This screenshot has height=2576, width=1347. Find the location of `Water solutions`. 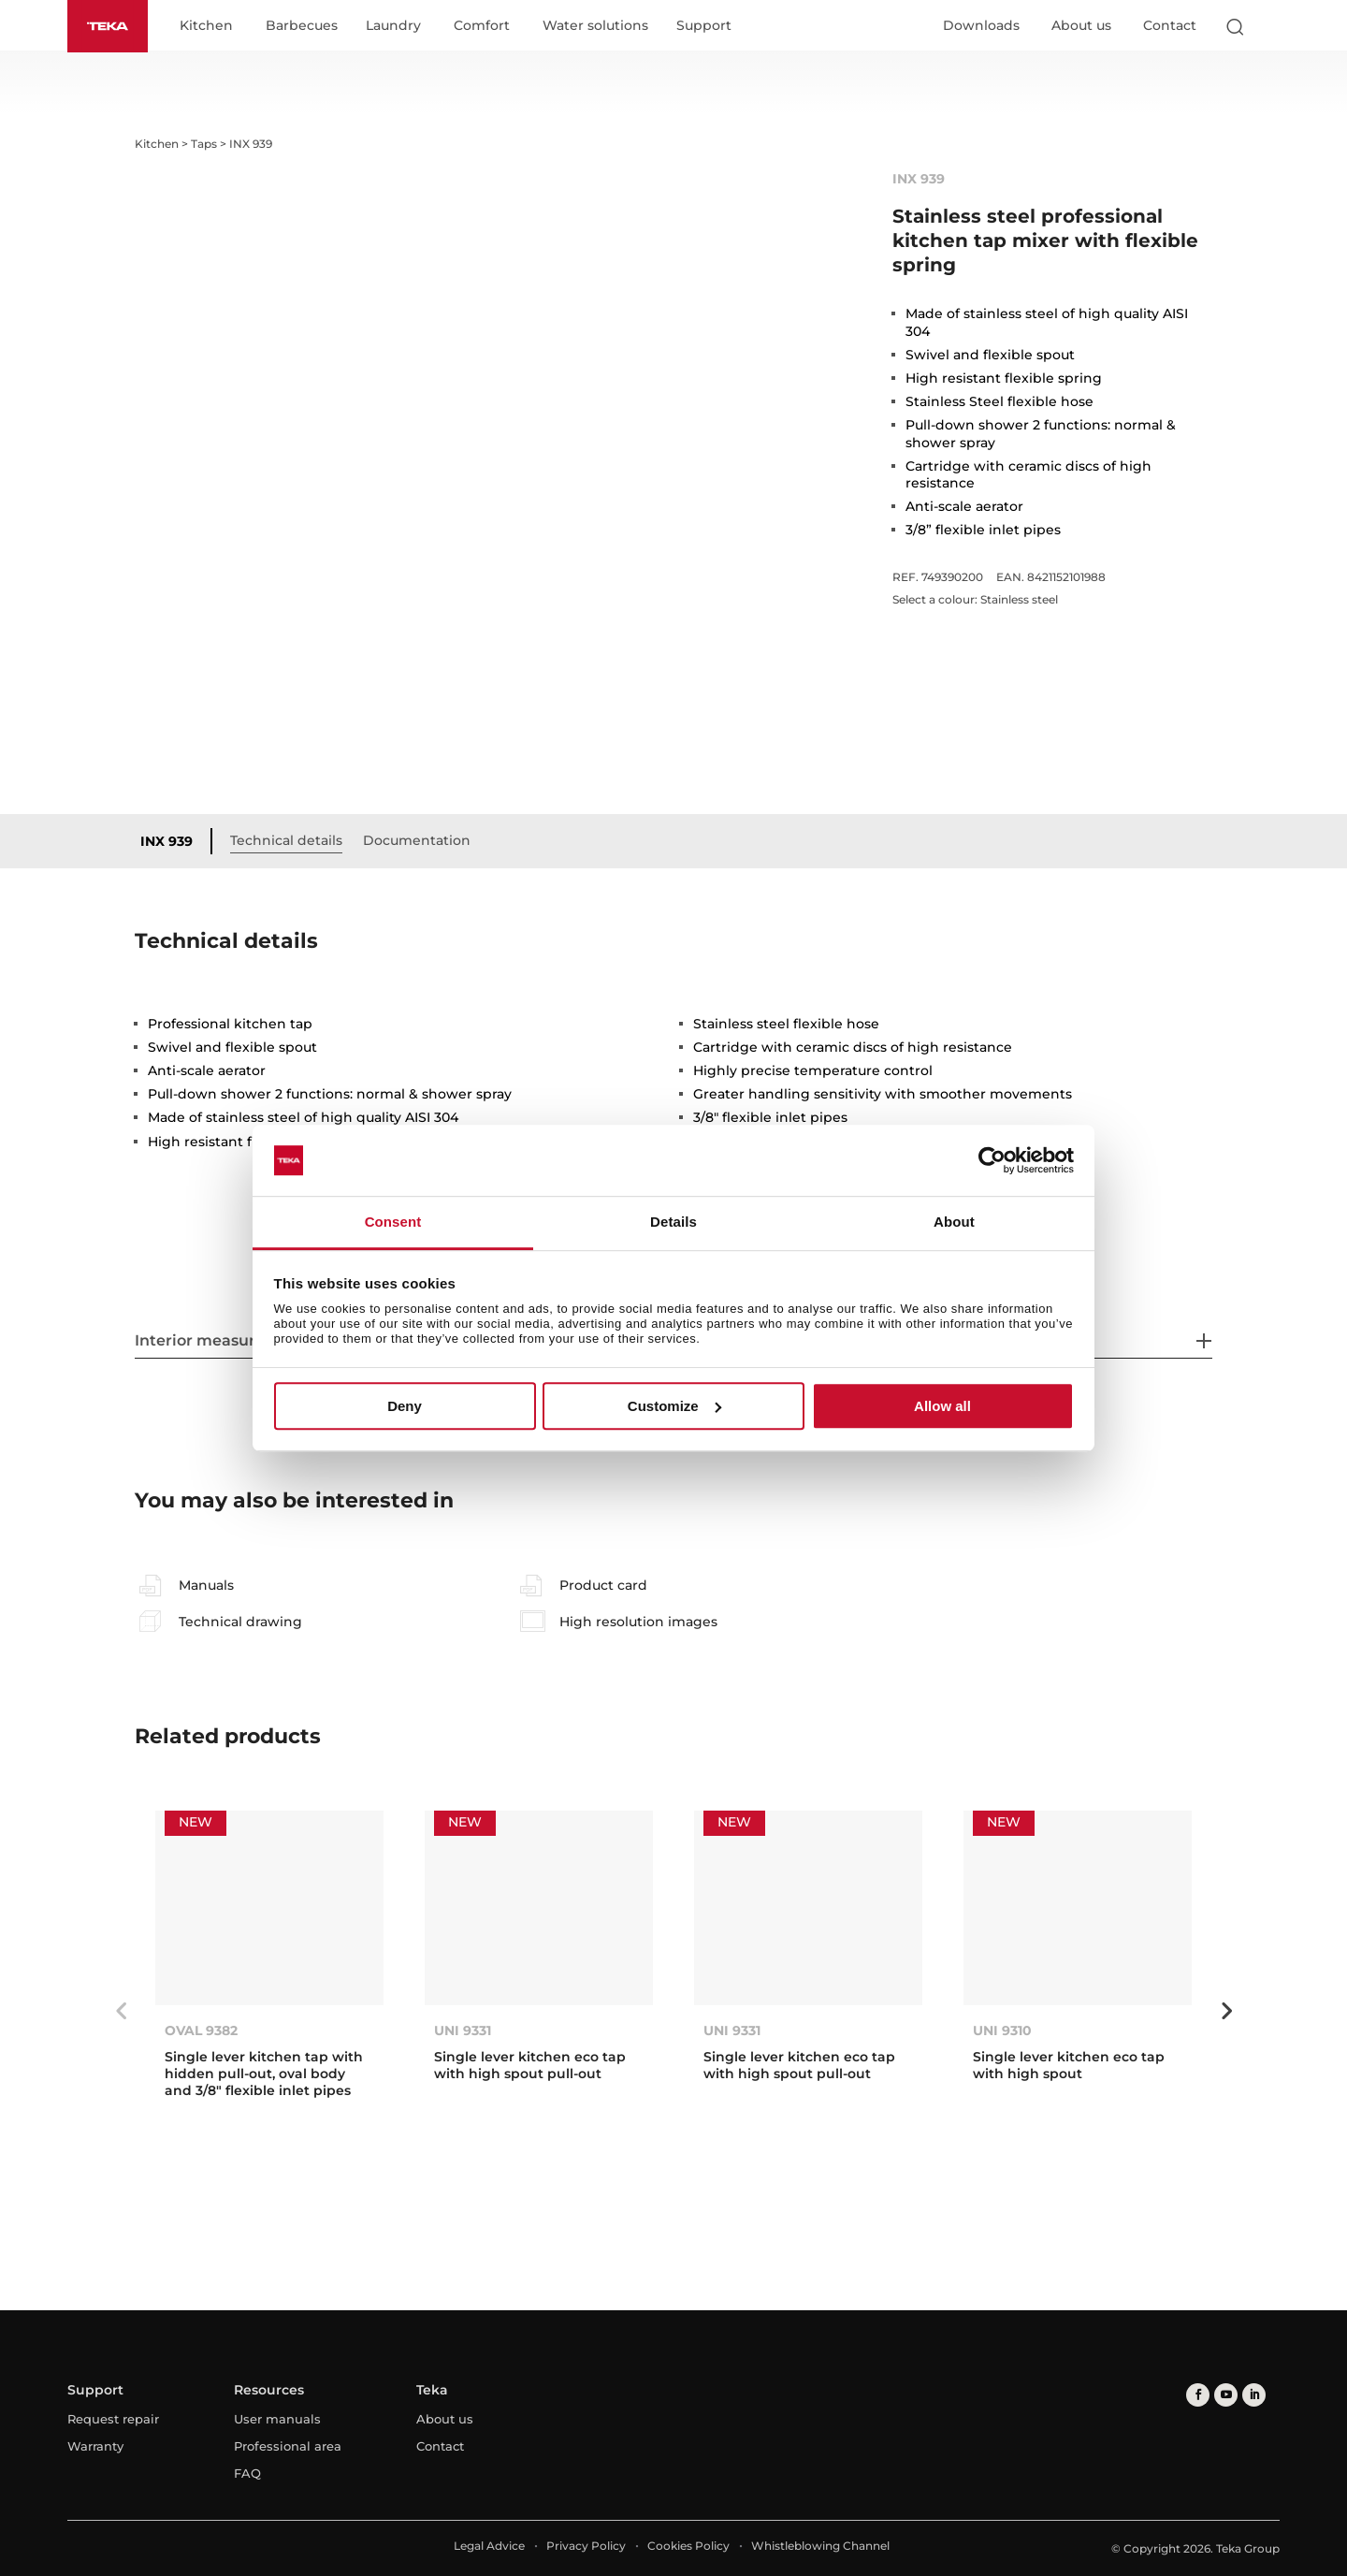

Water solutions is located at coordinates (595, 26).